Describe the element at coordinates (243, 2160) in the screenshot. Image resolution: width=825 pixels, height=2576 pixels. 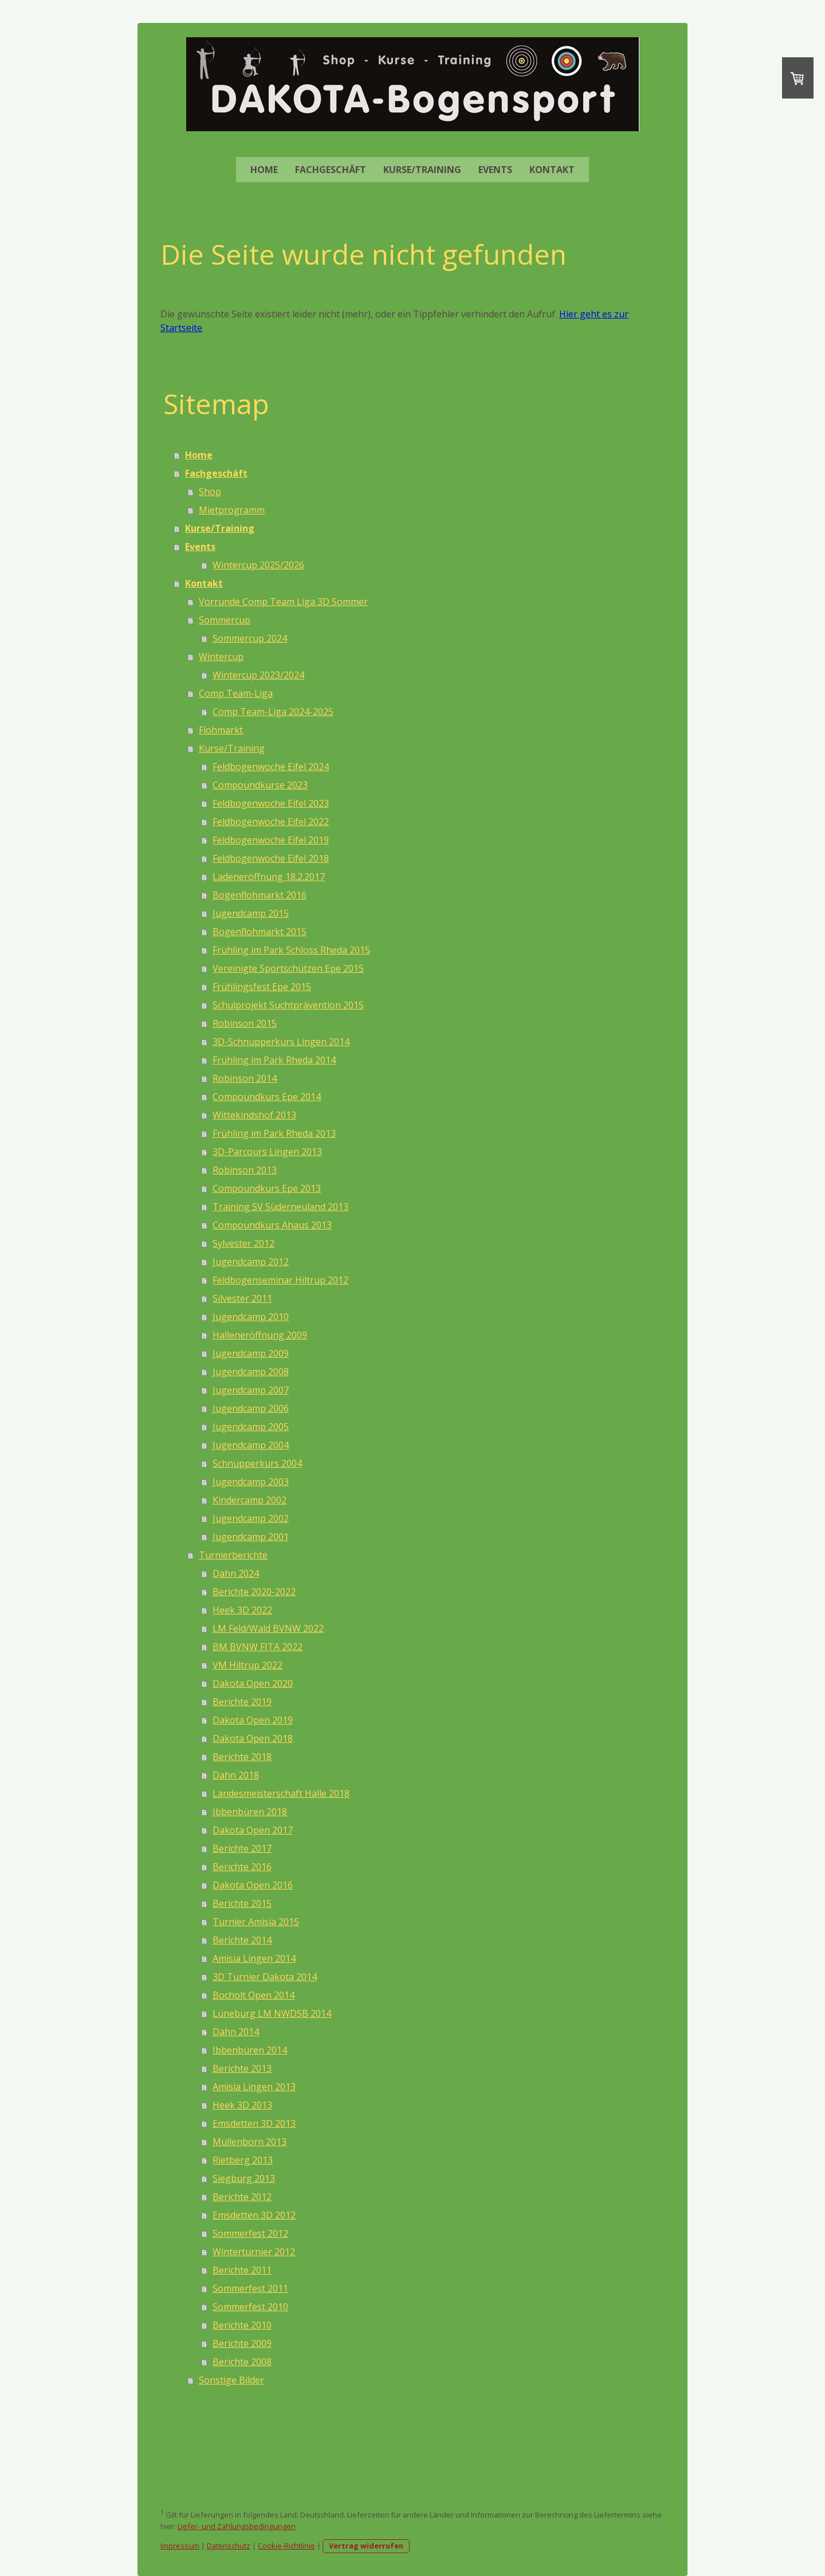
I see `Rietberg 2013` at that location.